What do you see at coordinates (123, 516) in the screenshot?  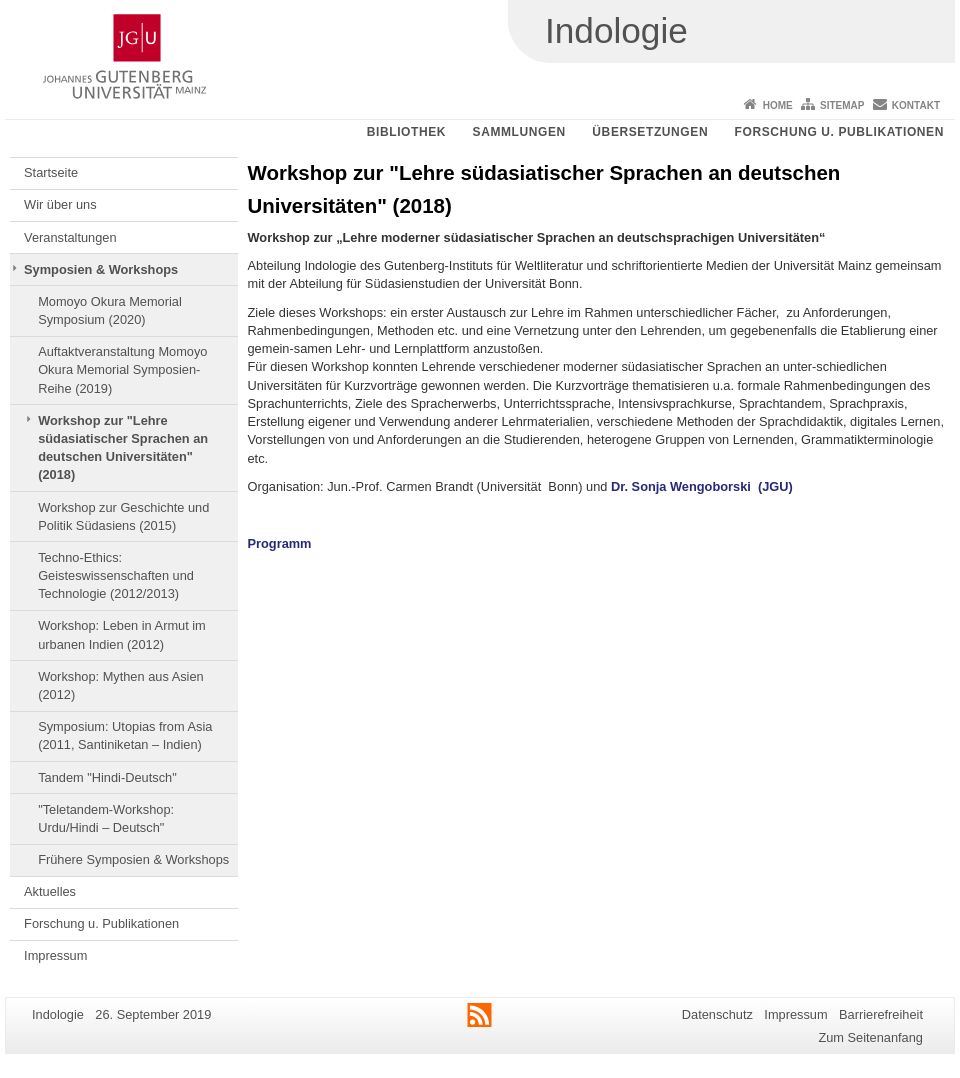 I see `Workshop zur Geschichte und Politik Südasiens (2015)` at bounding box center [123, 516].